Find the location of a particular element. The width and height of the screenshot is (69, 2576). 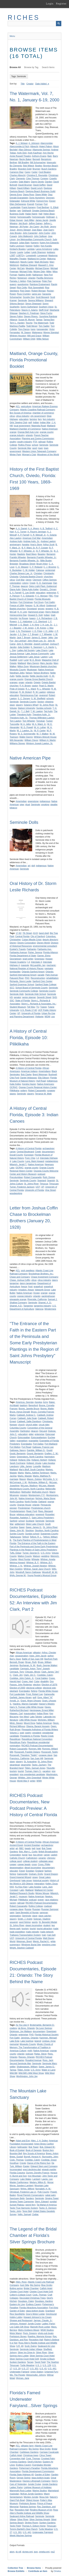

Read, Ford is located at coordinates (31, 1511).